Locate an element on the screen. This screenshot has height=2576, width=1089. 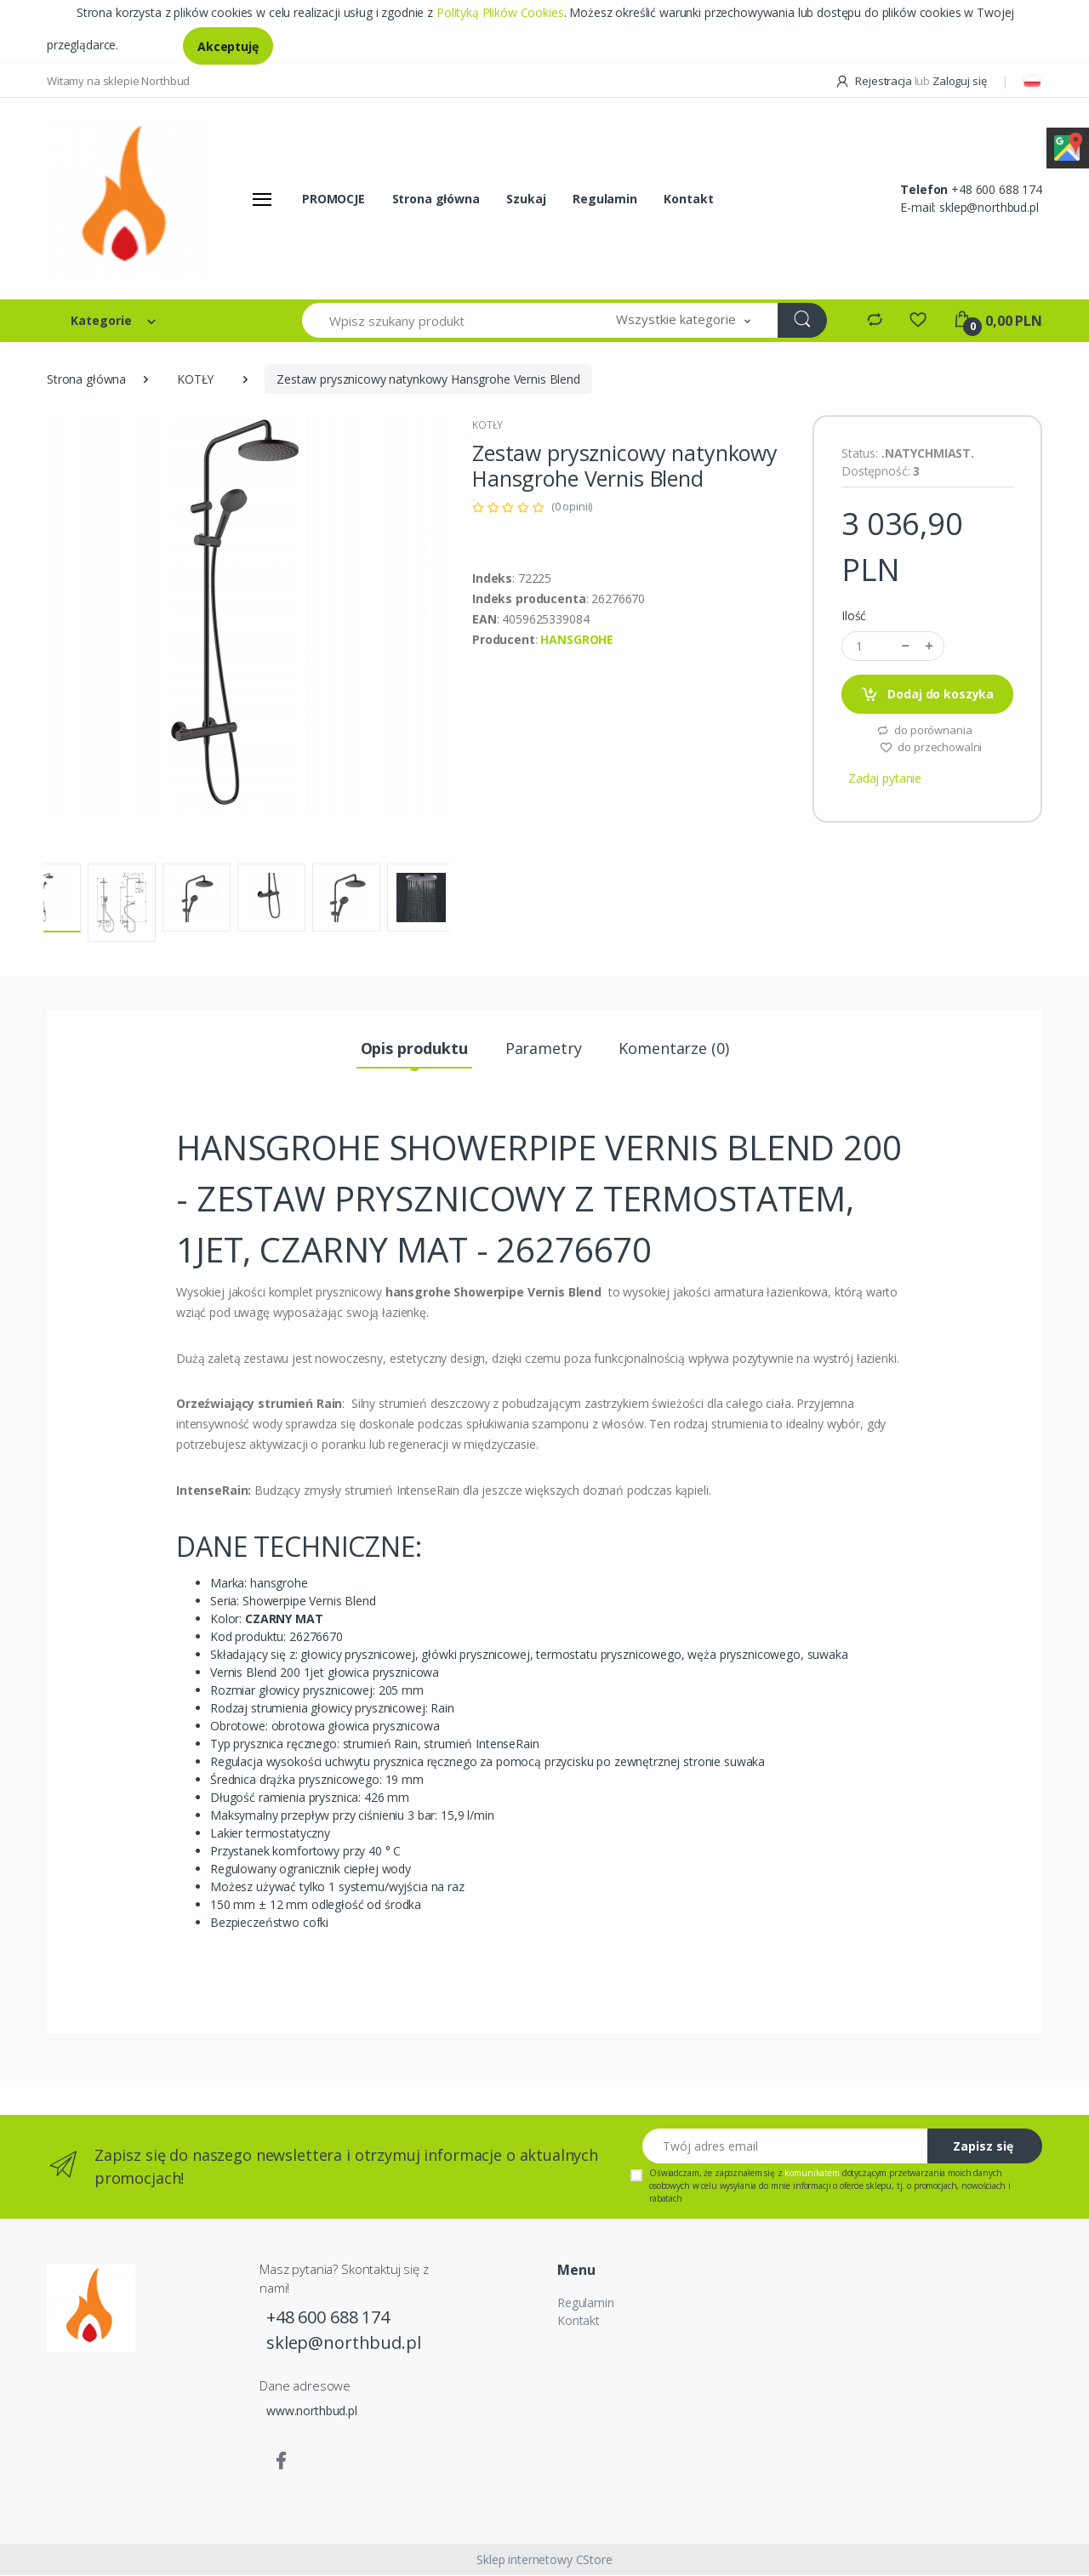
do przechowalni is located at coordinates (931, 747).